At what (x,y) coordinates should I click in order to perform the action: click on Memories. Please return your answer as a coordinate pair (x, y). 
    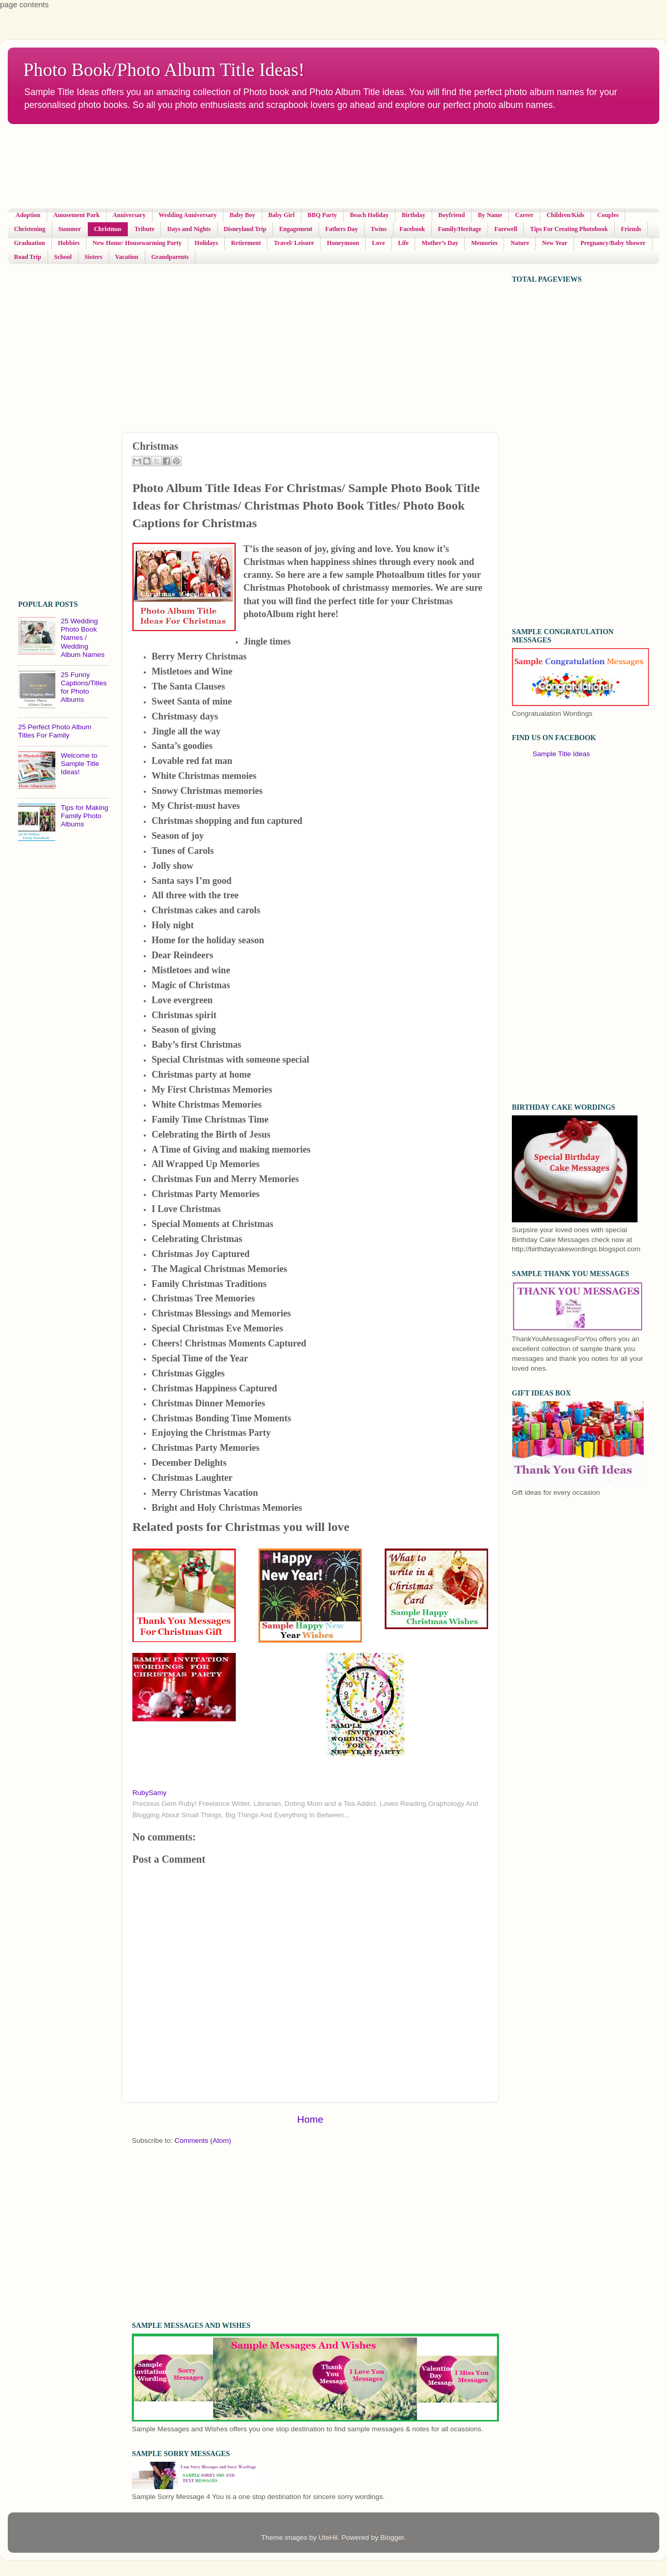
    Looking at the image, I should click on (484, 243).